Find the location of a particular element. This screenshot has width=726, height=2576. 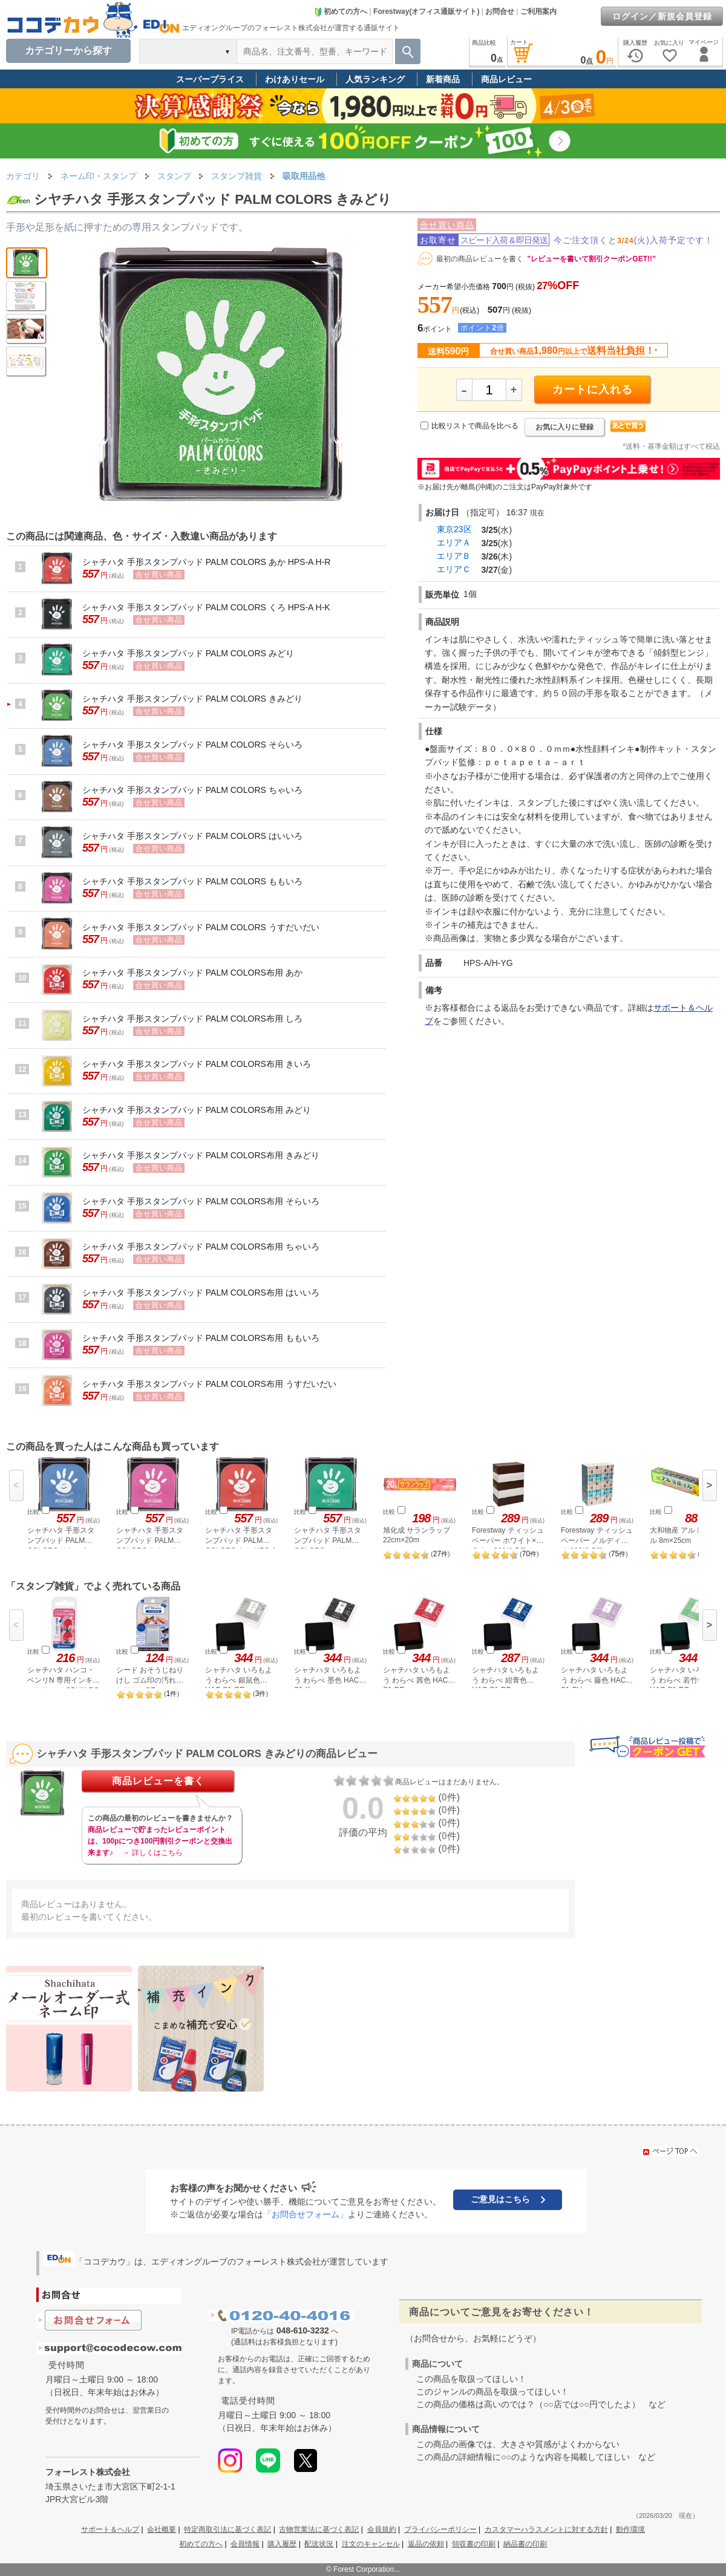

シャチハタ 手形スタンプパッド PALM COLORS布用 みどり is located at coordinates (196, 1110).